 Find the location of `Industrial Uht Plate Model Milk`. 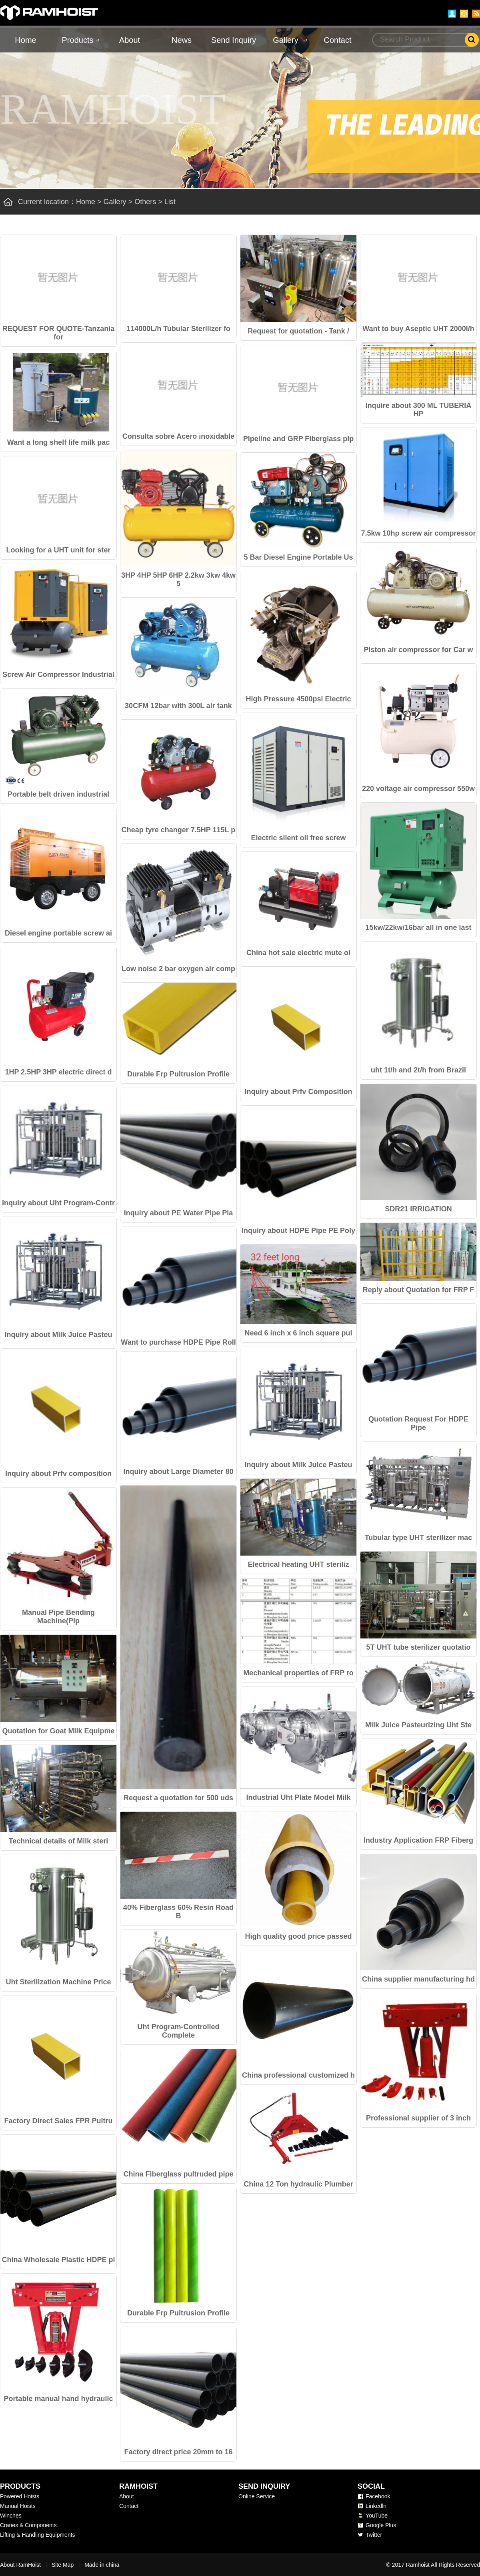

Industrial Uht Plate Model Milk is located at coordinates (298, 1797).